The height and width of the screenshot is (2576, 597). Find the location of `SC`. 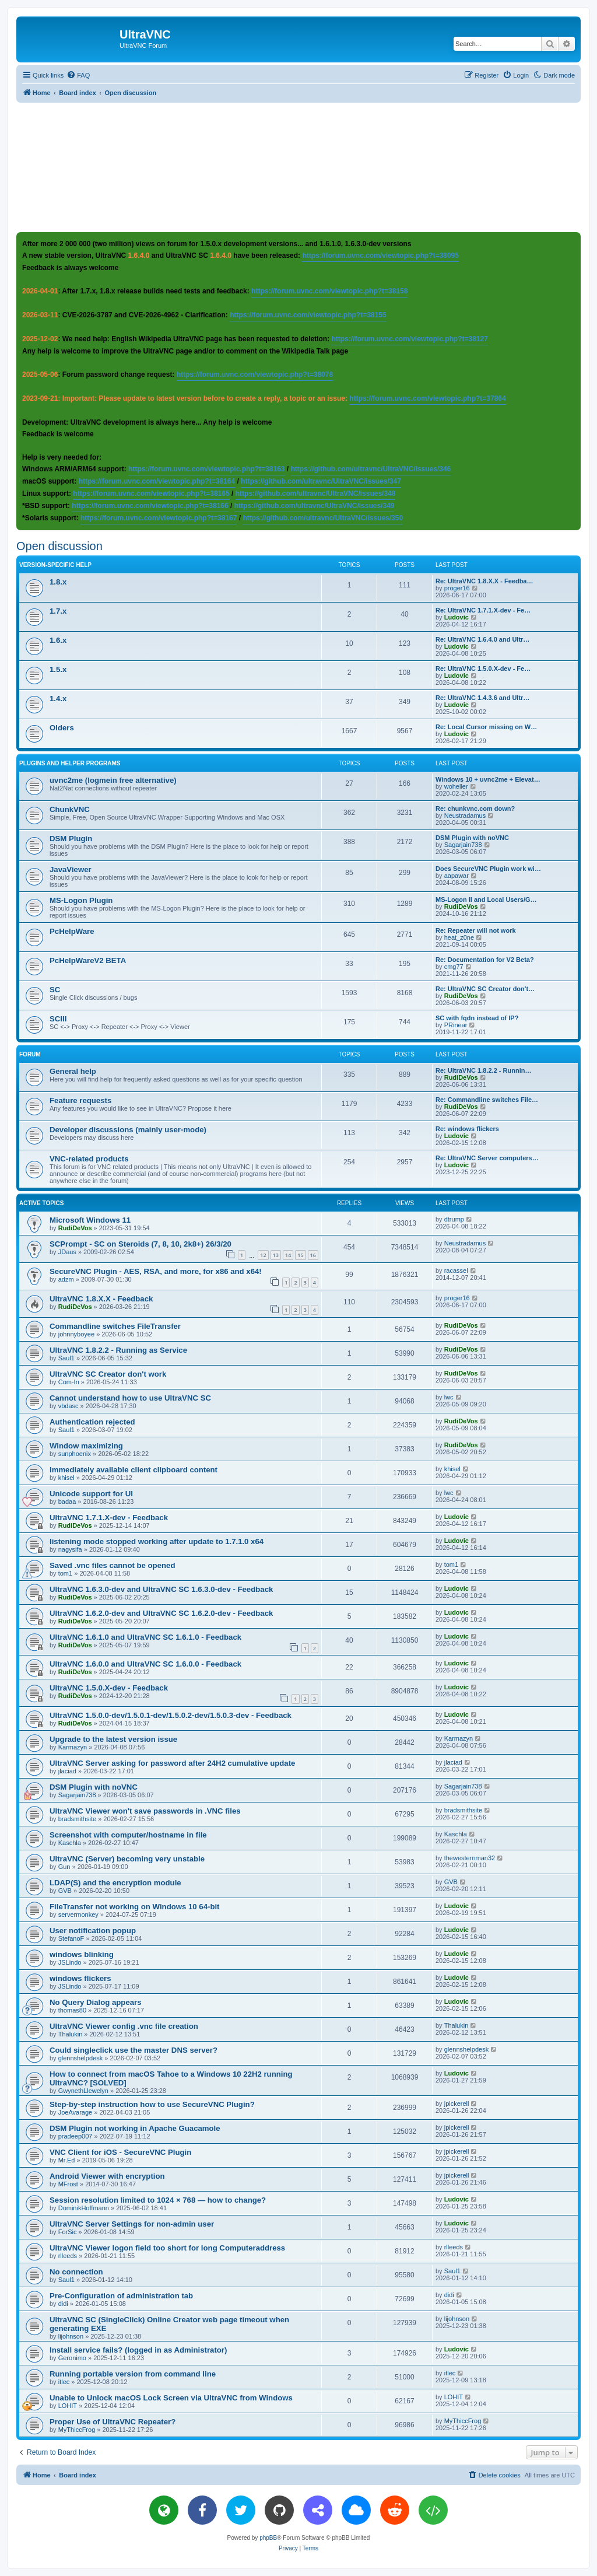

SC is located at coordinates (55, 989).